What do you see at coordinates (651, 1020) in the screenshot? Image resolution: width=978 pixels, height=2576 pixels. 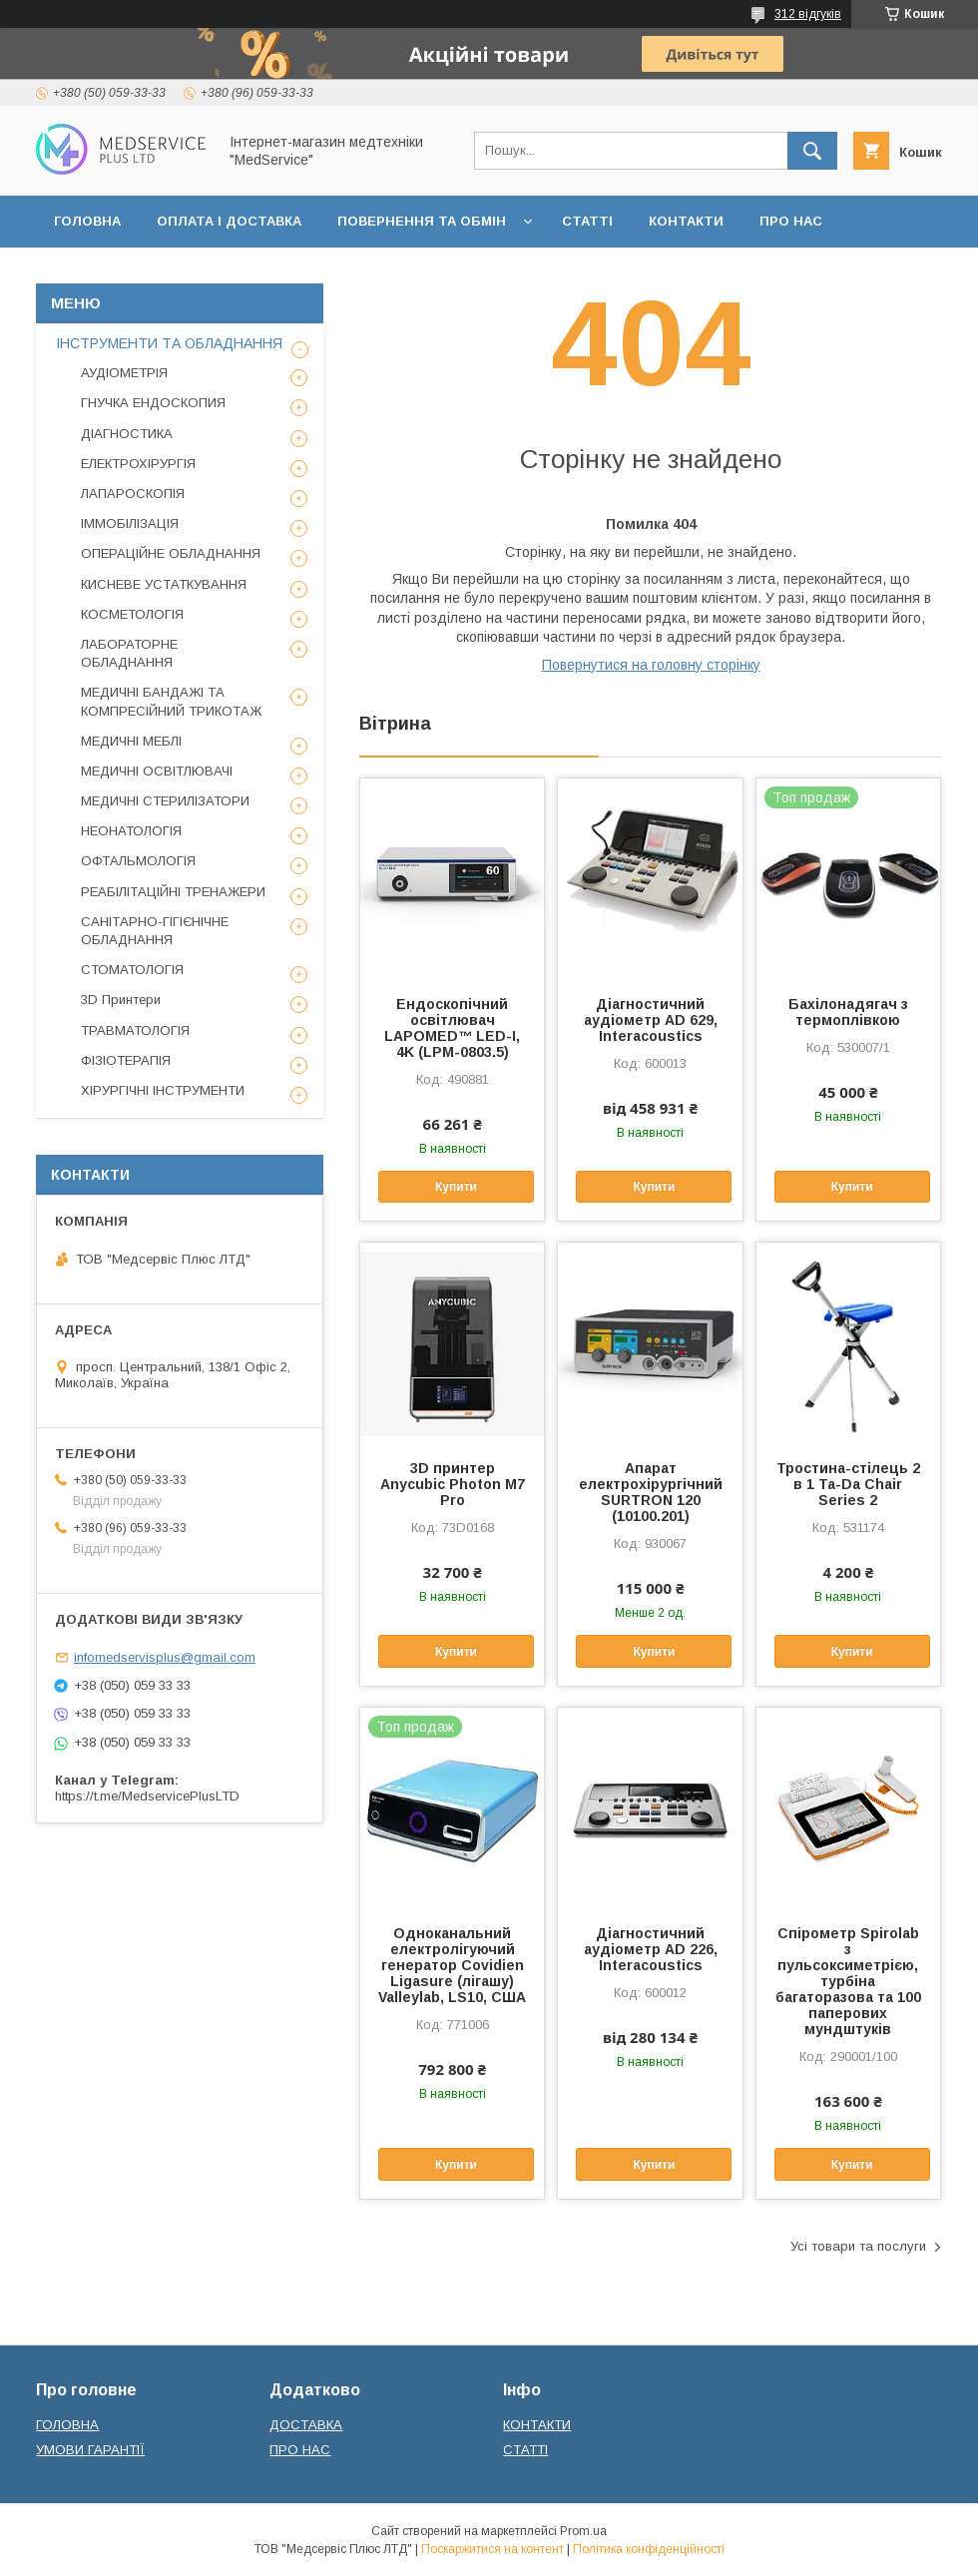 I see `Діагностичний аудіометр AD 629, Interacoustics` at bounding box center [651, 1020].